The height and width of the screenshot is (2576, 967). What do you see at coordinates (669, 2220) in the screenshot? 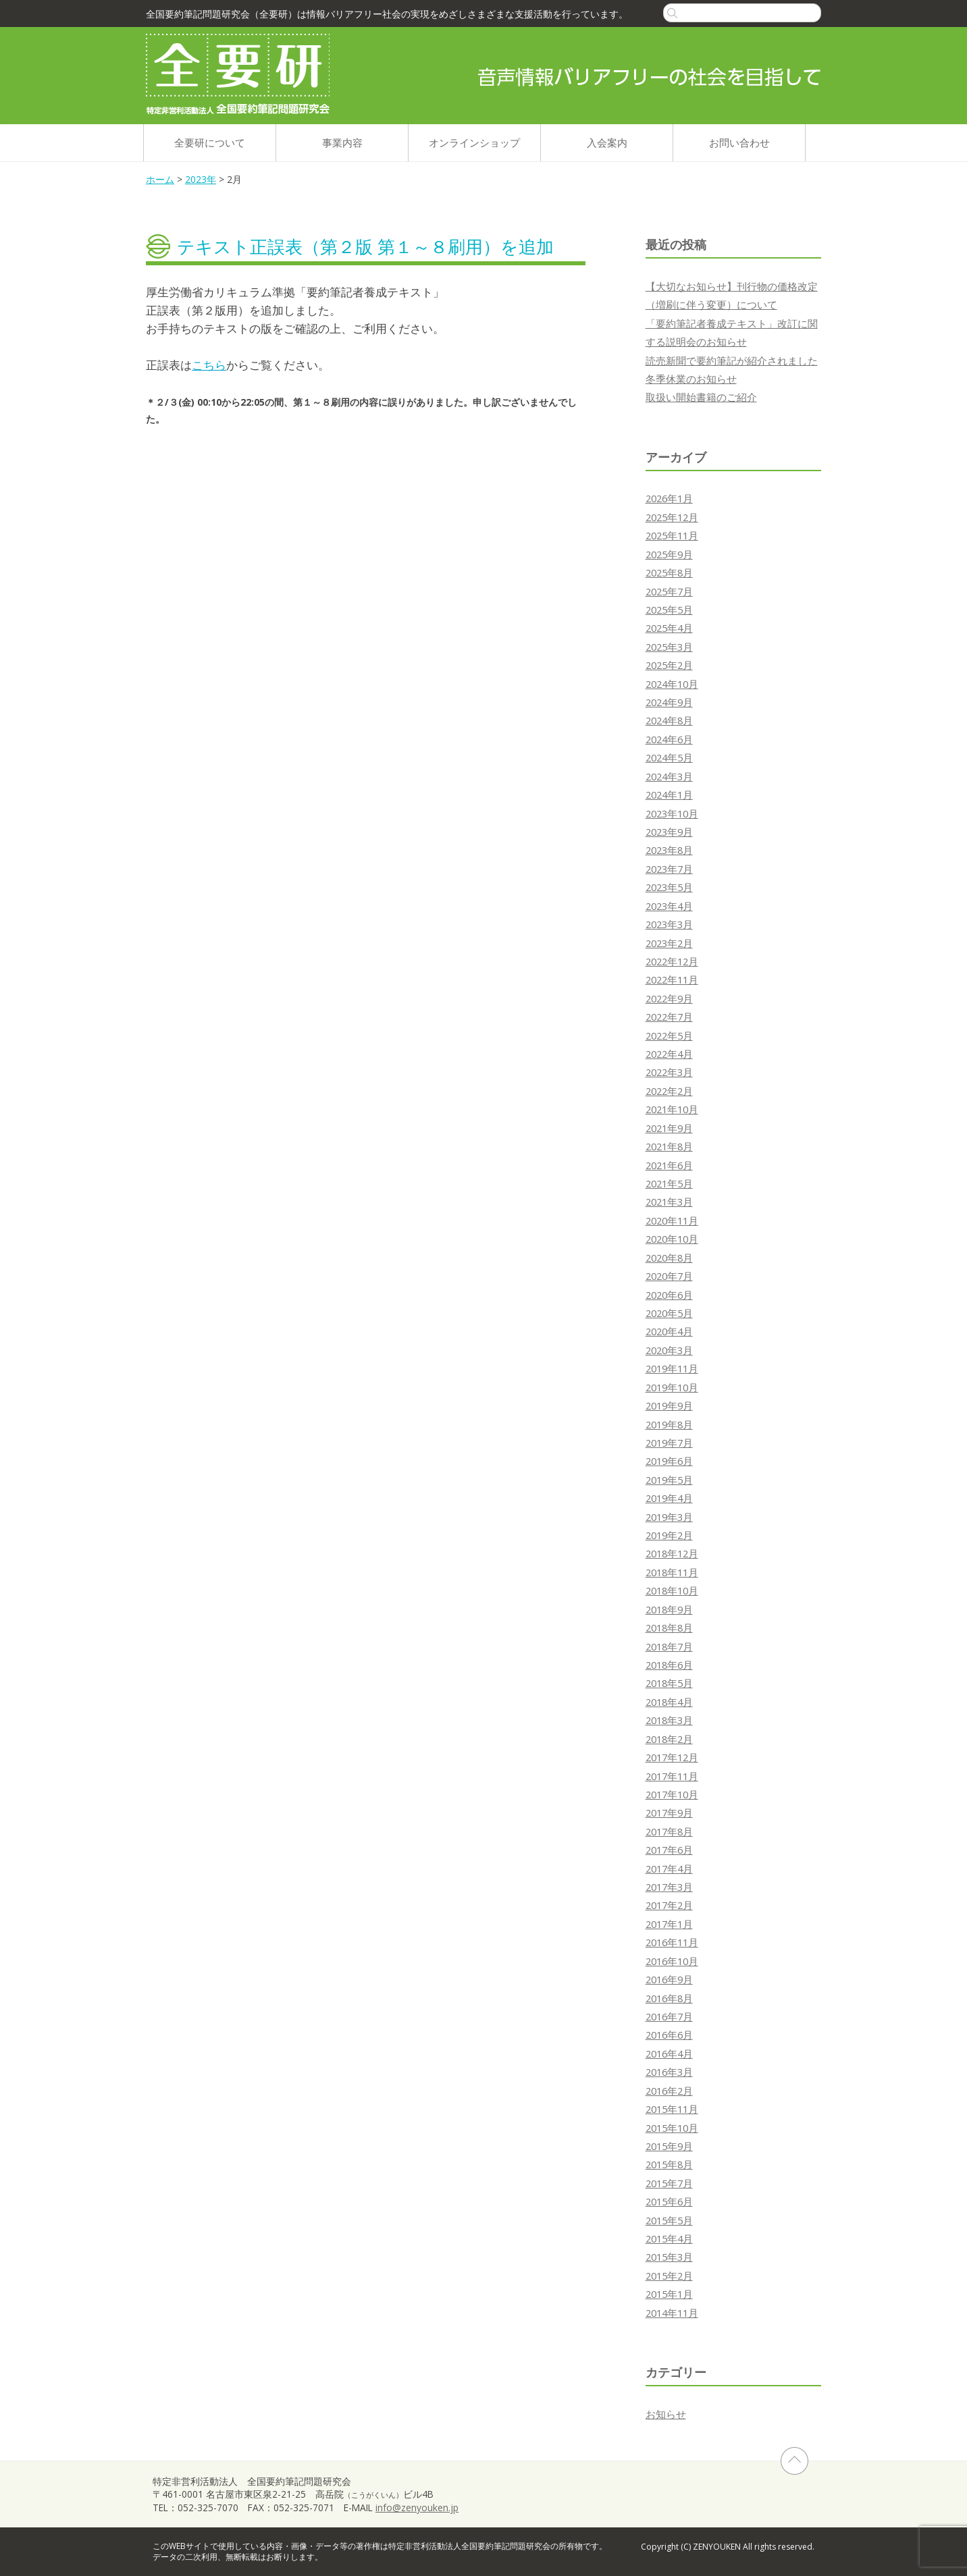
I see `2015年5月` at bounding box center [669, 2220].